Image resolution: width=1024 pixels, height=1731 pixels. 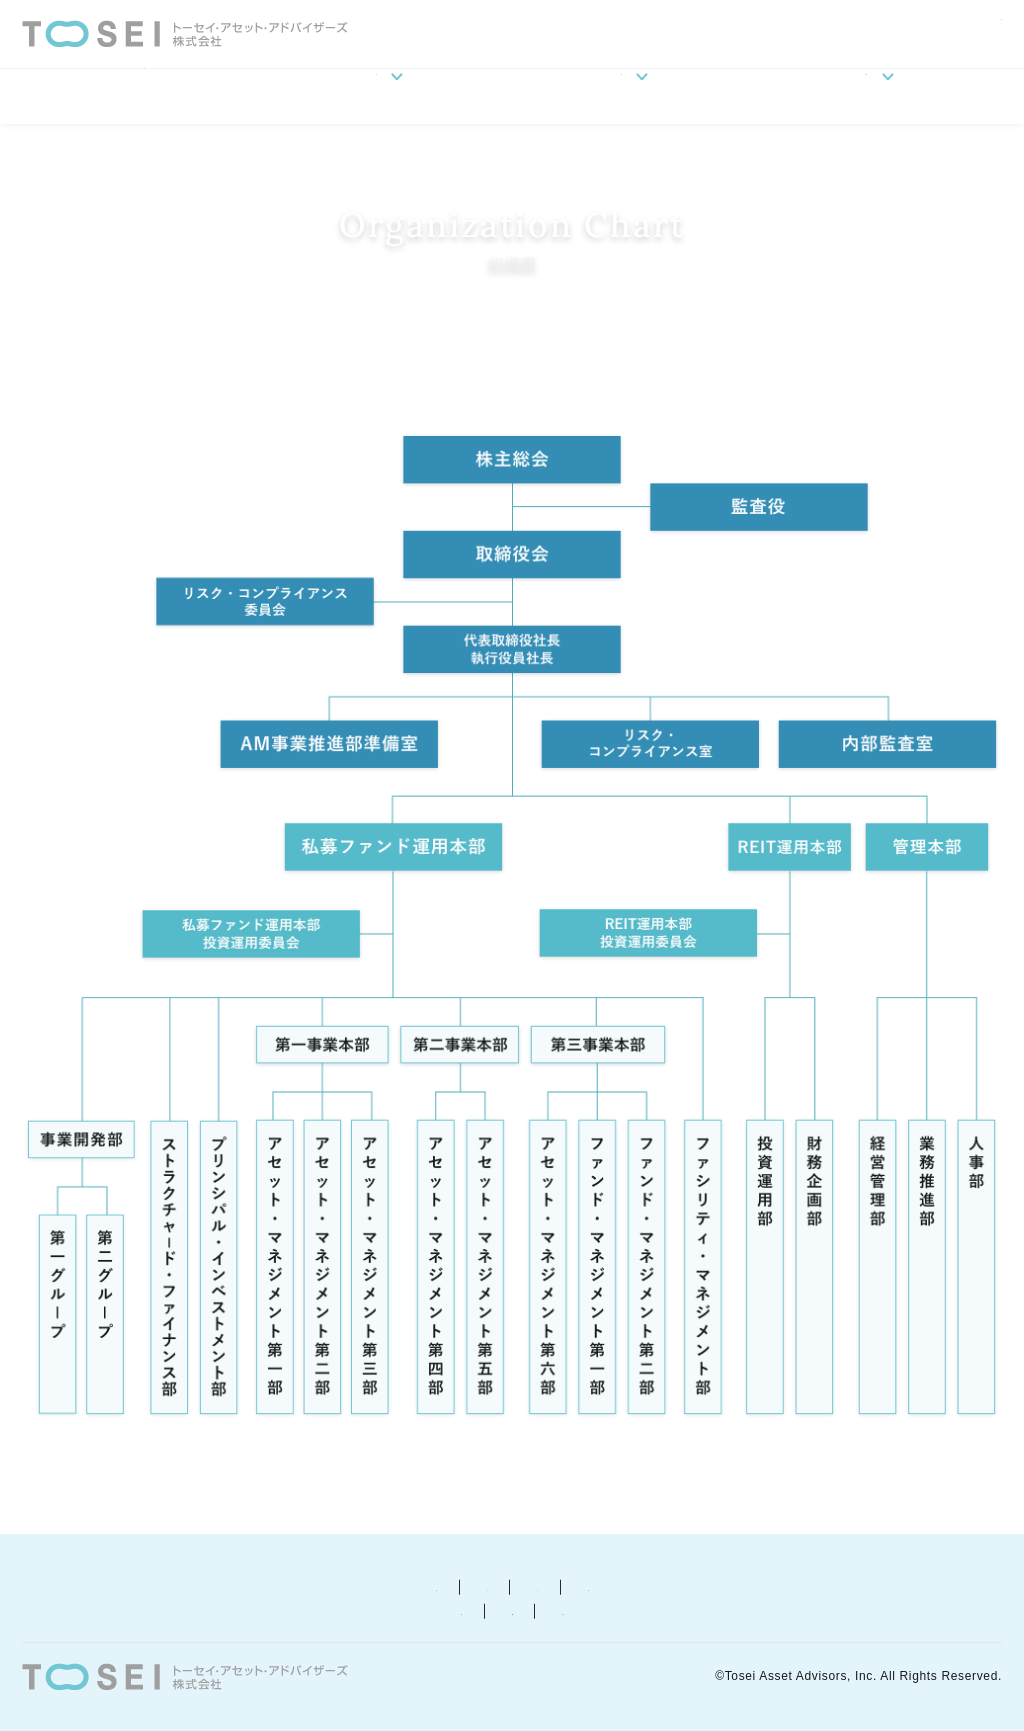 What do you see at coordinates (634, 96) in the screenshot?
I see `事業概要` at bounding box center [634, 96].